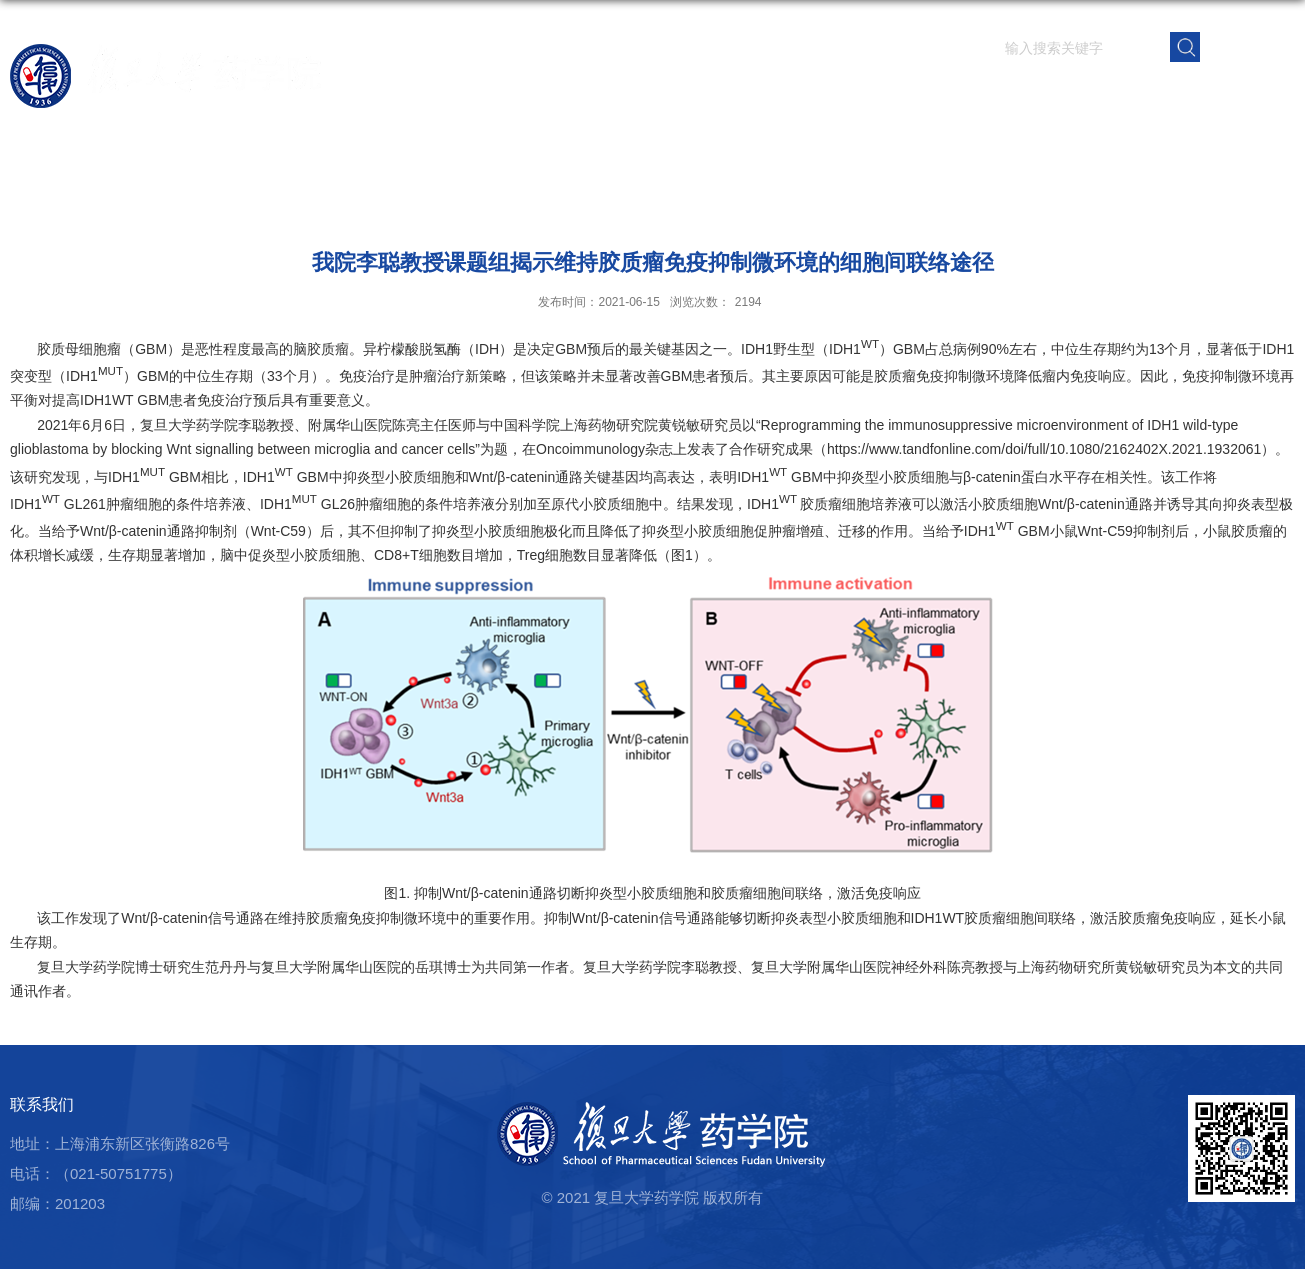  Describe the element at coordinates (962, 94) in the screenshot. I see `人才培养` at that location.